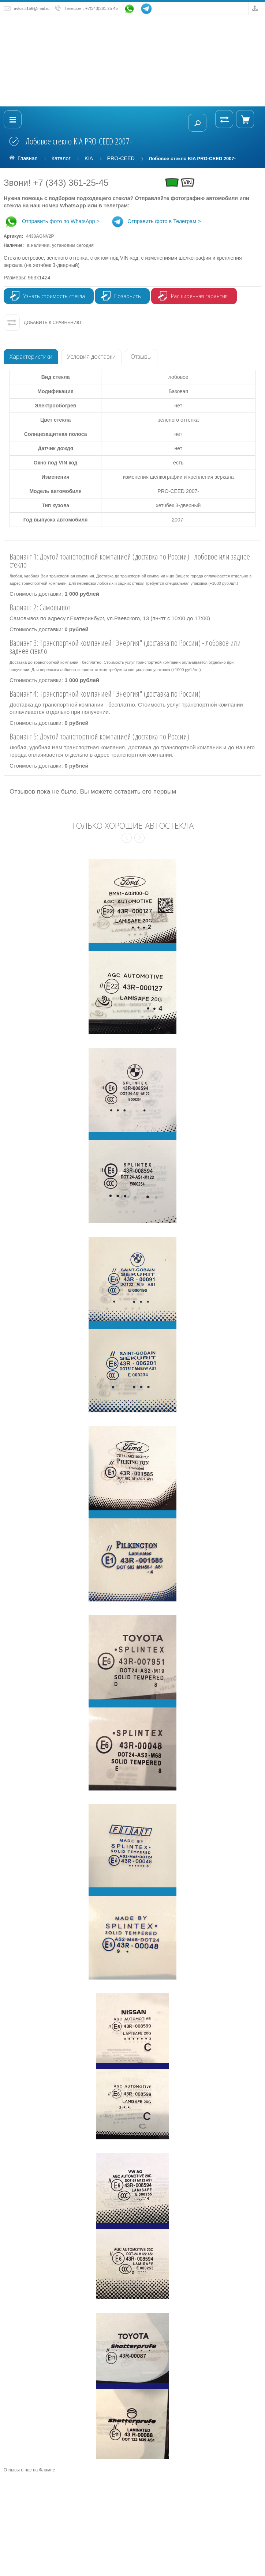 The width and height of the screenshot is (265, 2576). I want to click on Отправить фото в Телеграм >, so click(156, 221).